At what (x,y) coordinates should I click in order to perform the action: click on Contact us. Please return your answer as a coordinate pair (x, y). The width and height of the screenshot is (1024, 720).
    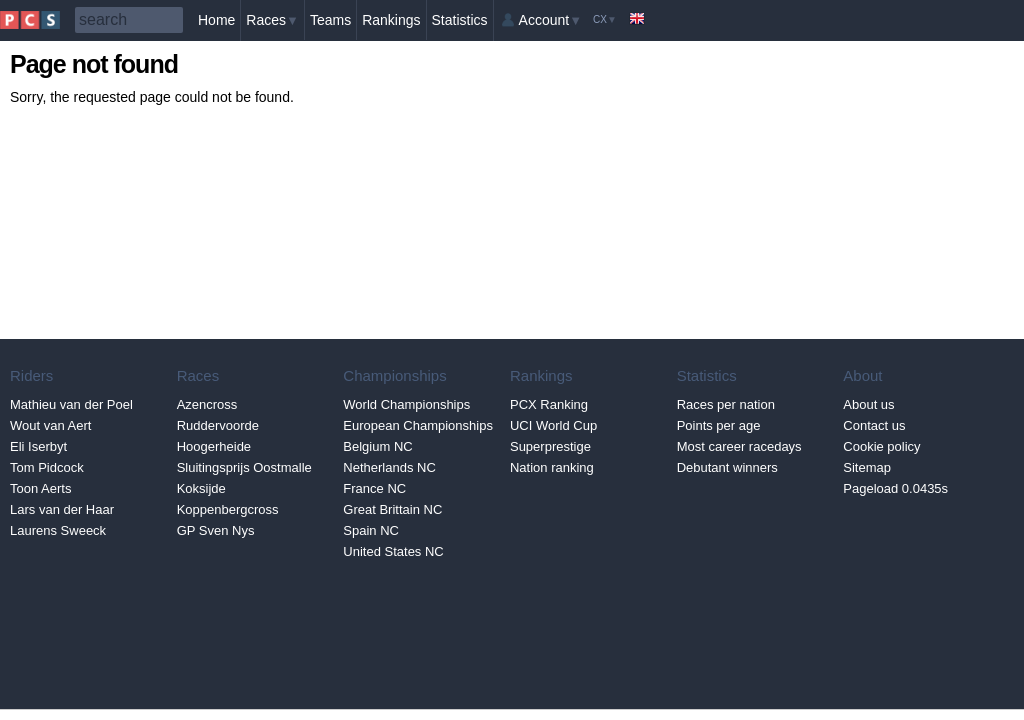
    Looking at the image, I should click on (874, 425).